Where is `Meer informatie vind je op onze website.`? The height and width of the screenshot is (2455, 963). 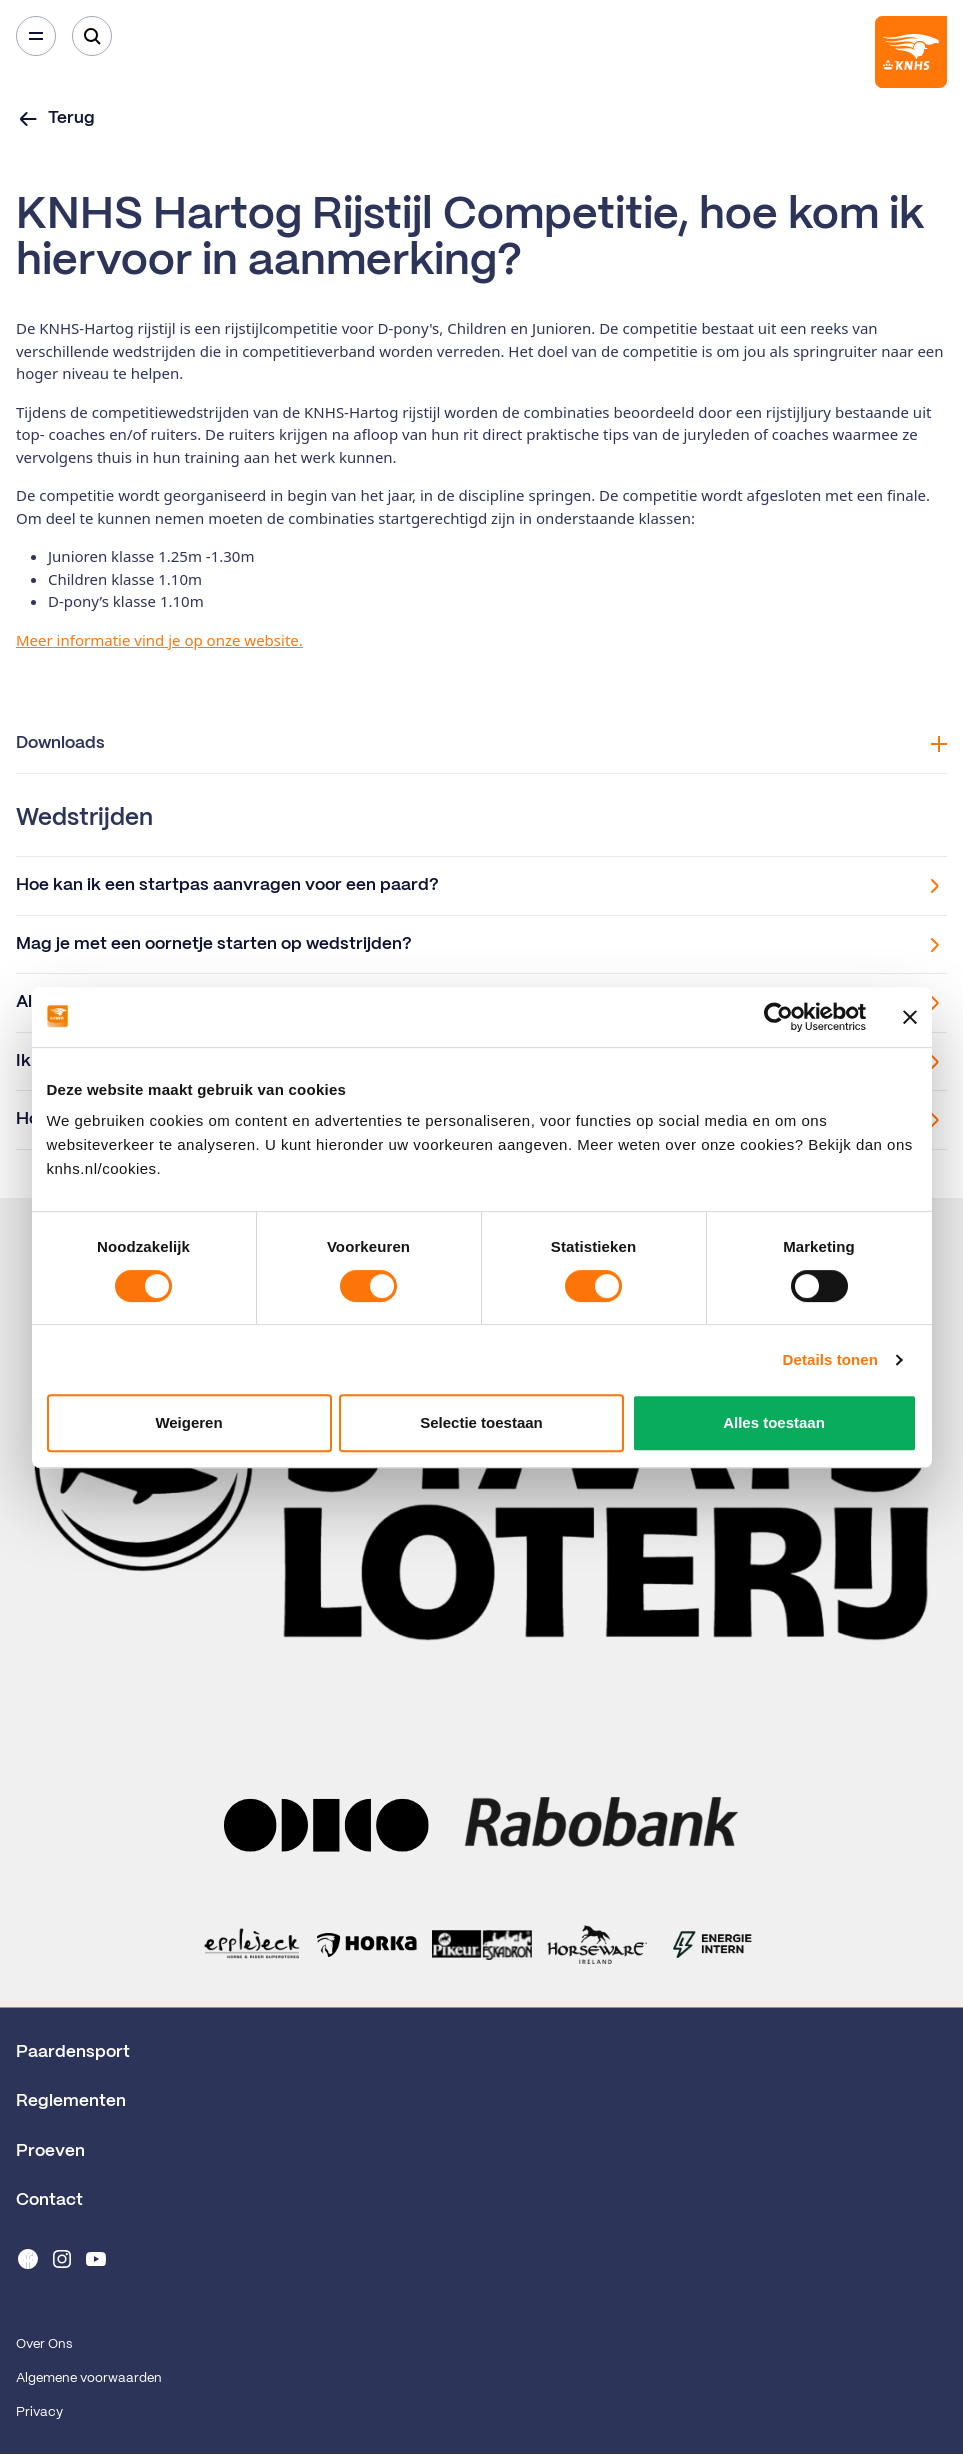 Meer informatie vind je op onze website. is located at coordinates (159, 640).